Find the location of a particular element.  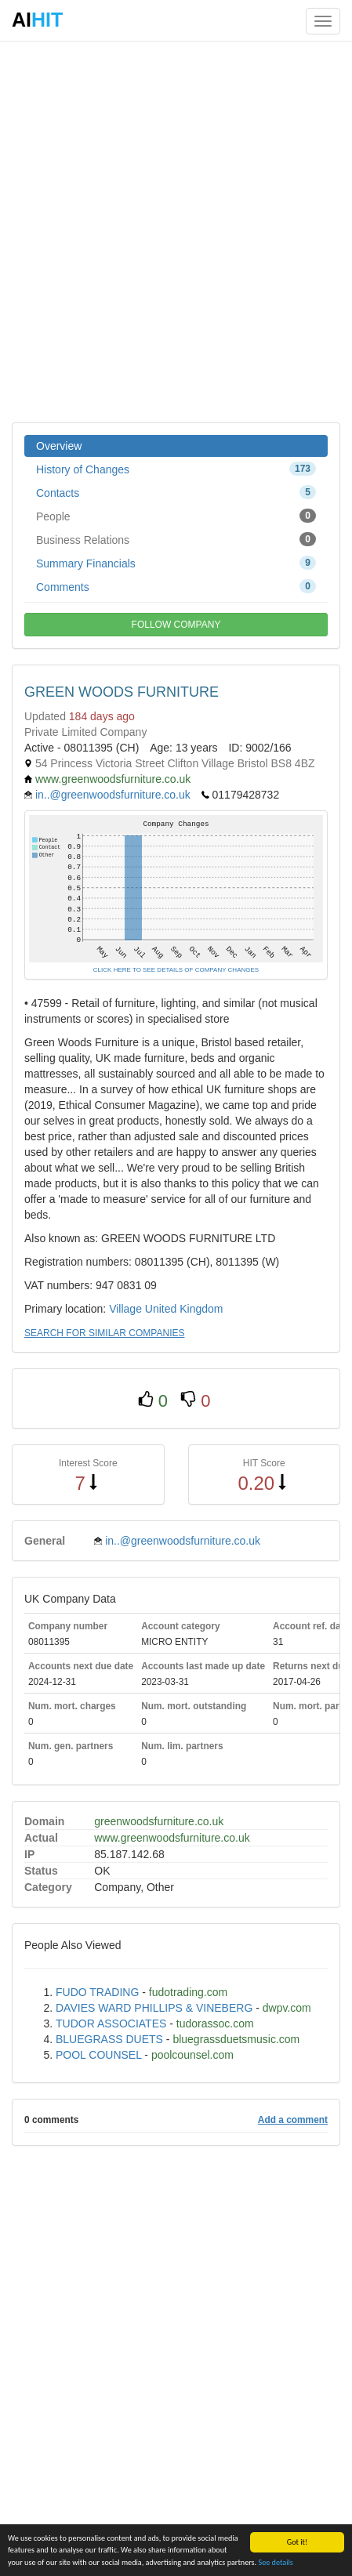

Village is located at coordinates (125, 1308).